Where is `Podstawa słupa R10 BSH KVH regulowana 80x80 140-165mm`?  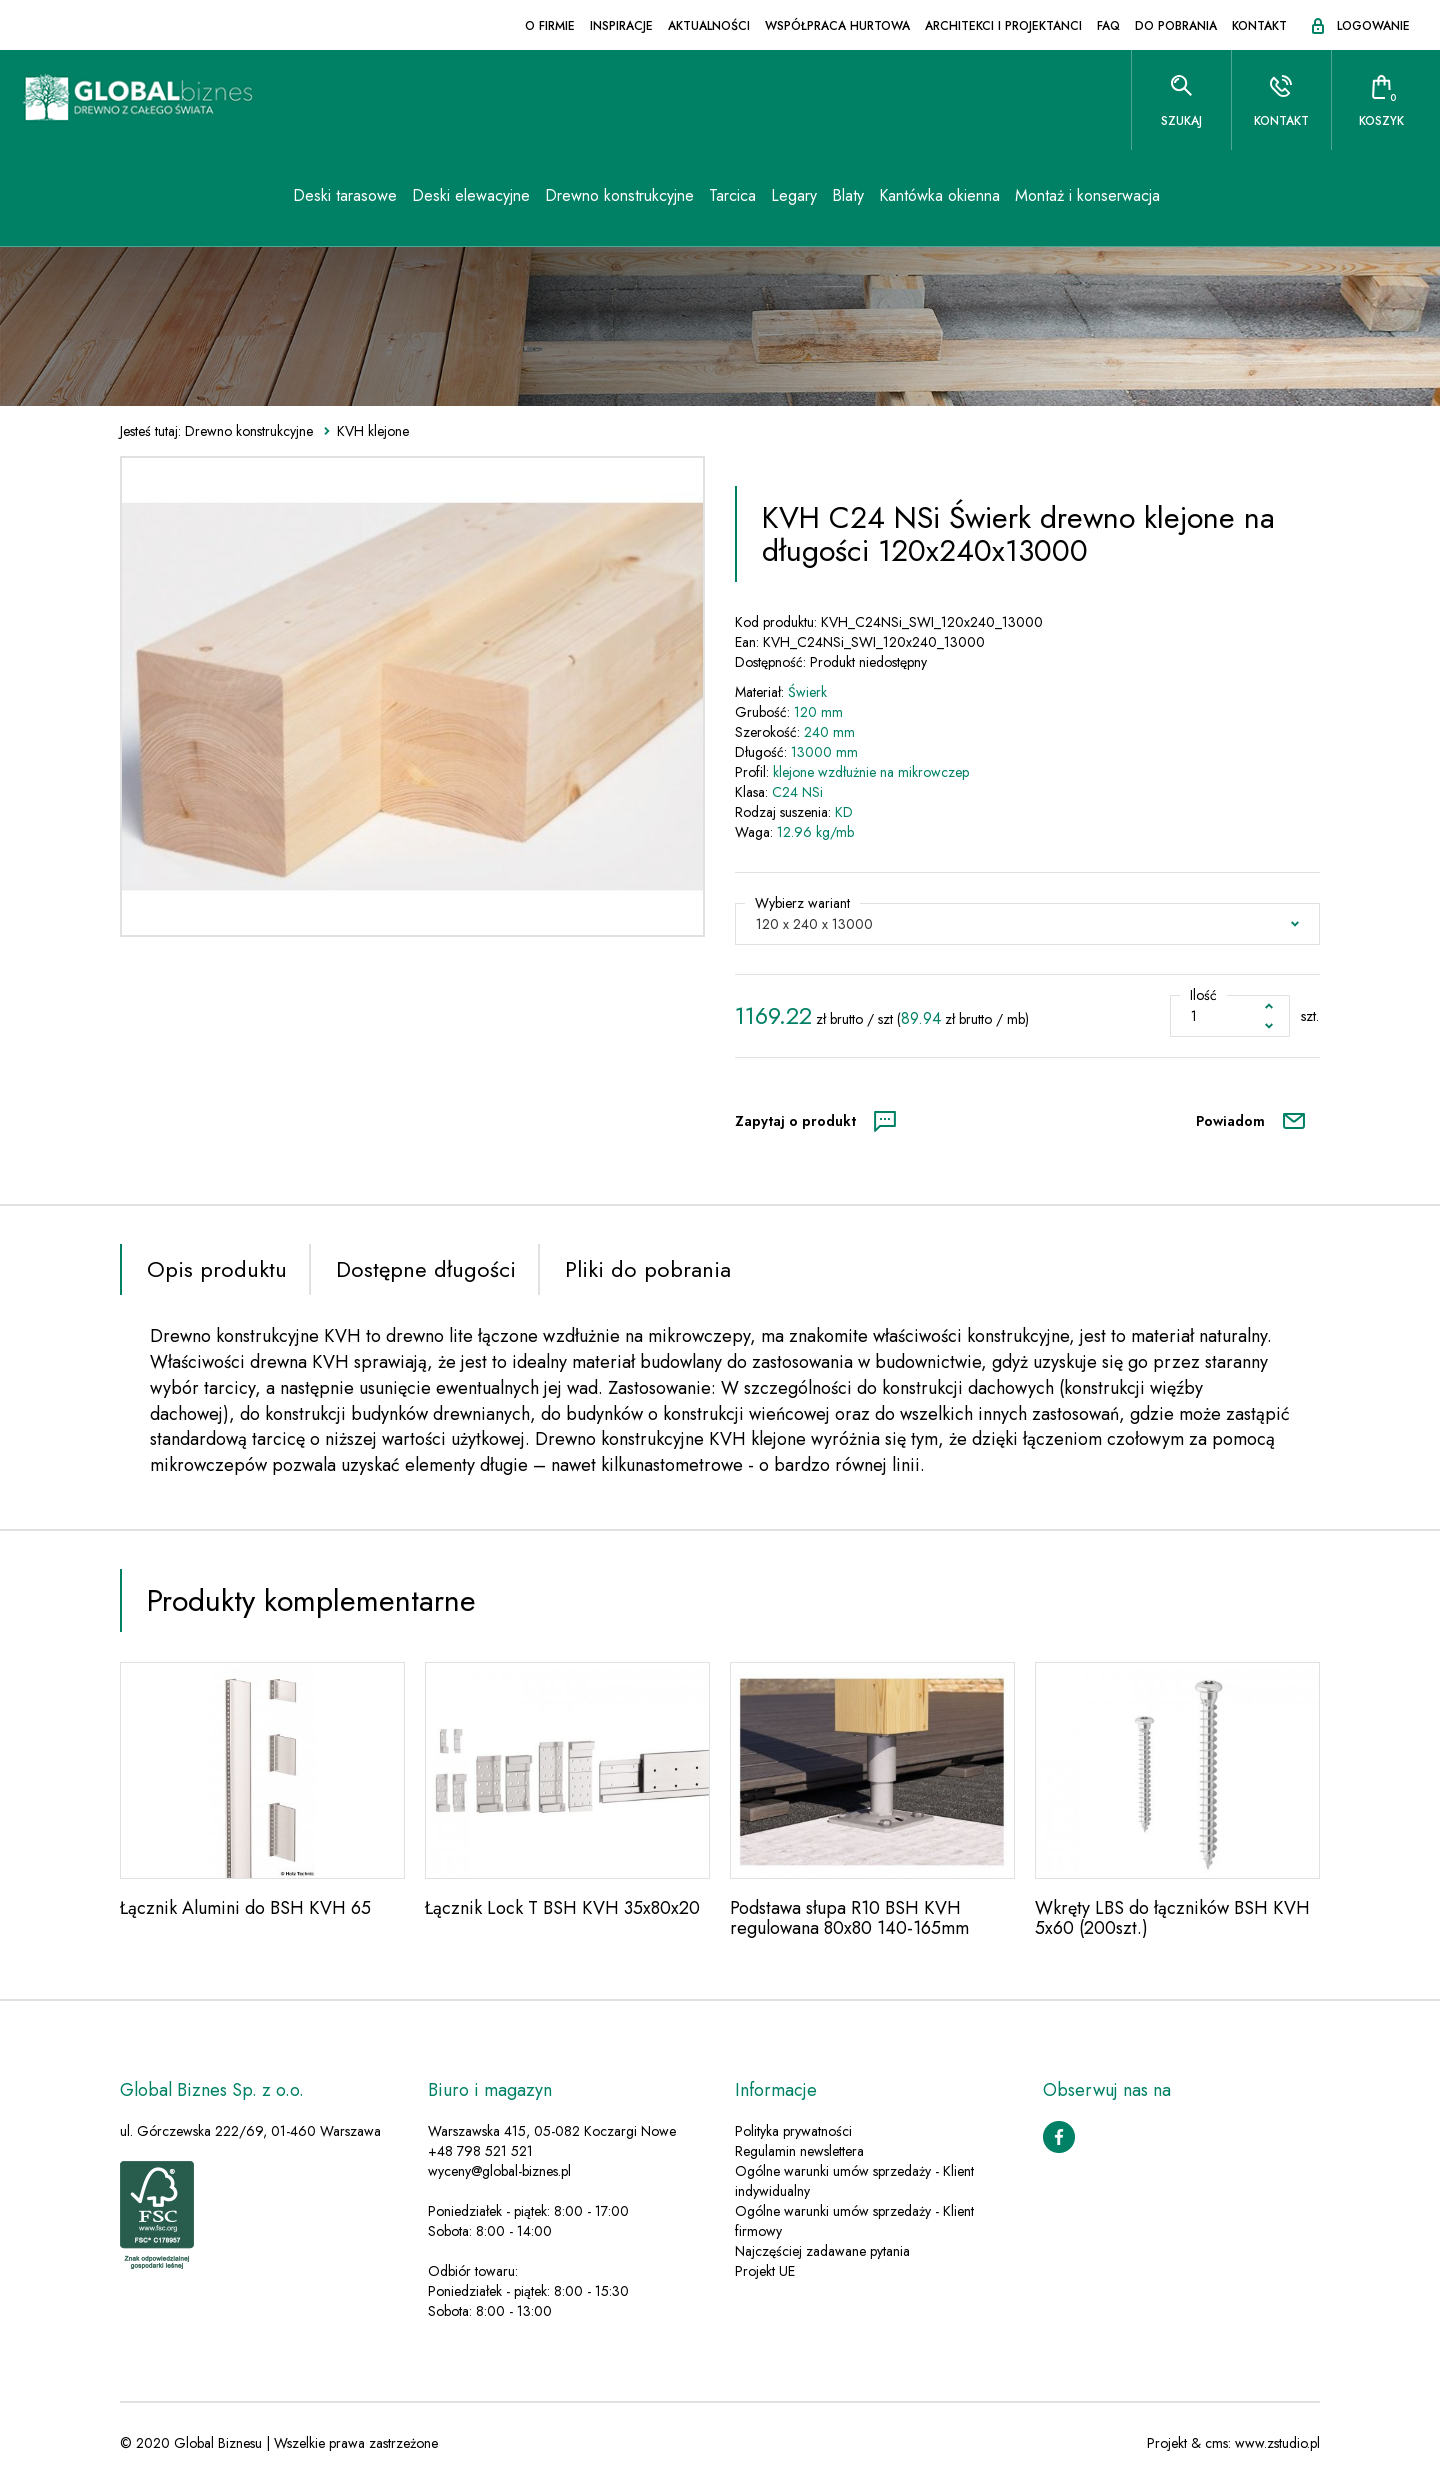
Podstawa słupa R10 BSH KVH regulowana 80x80 140-165mm is located at coordinates (849, 1918).